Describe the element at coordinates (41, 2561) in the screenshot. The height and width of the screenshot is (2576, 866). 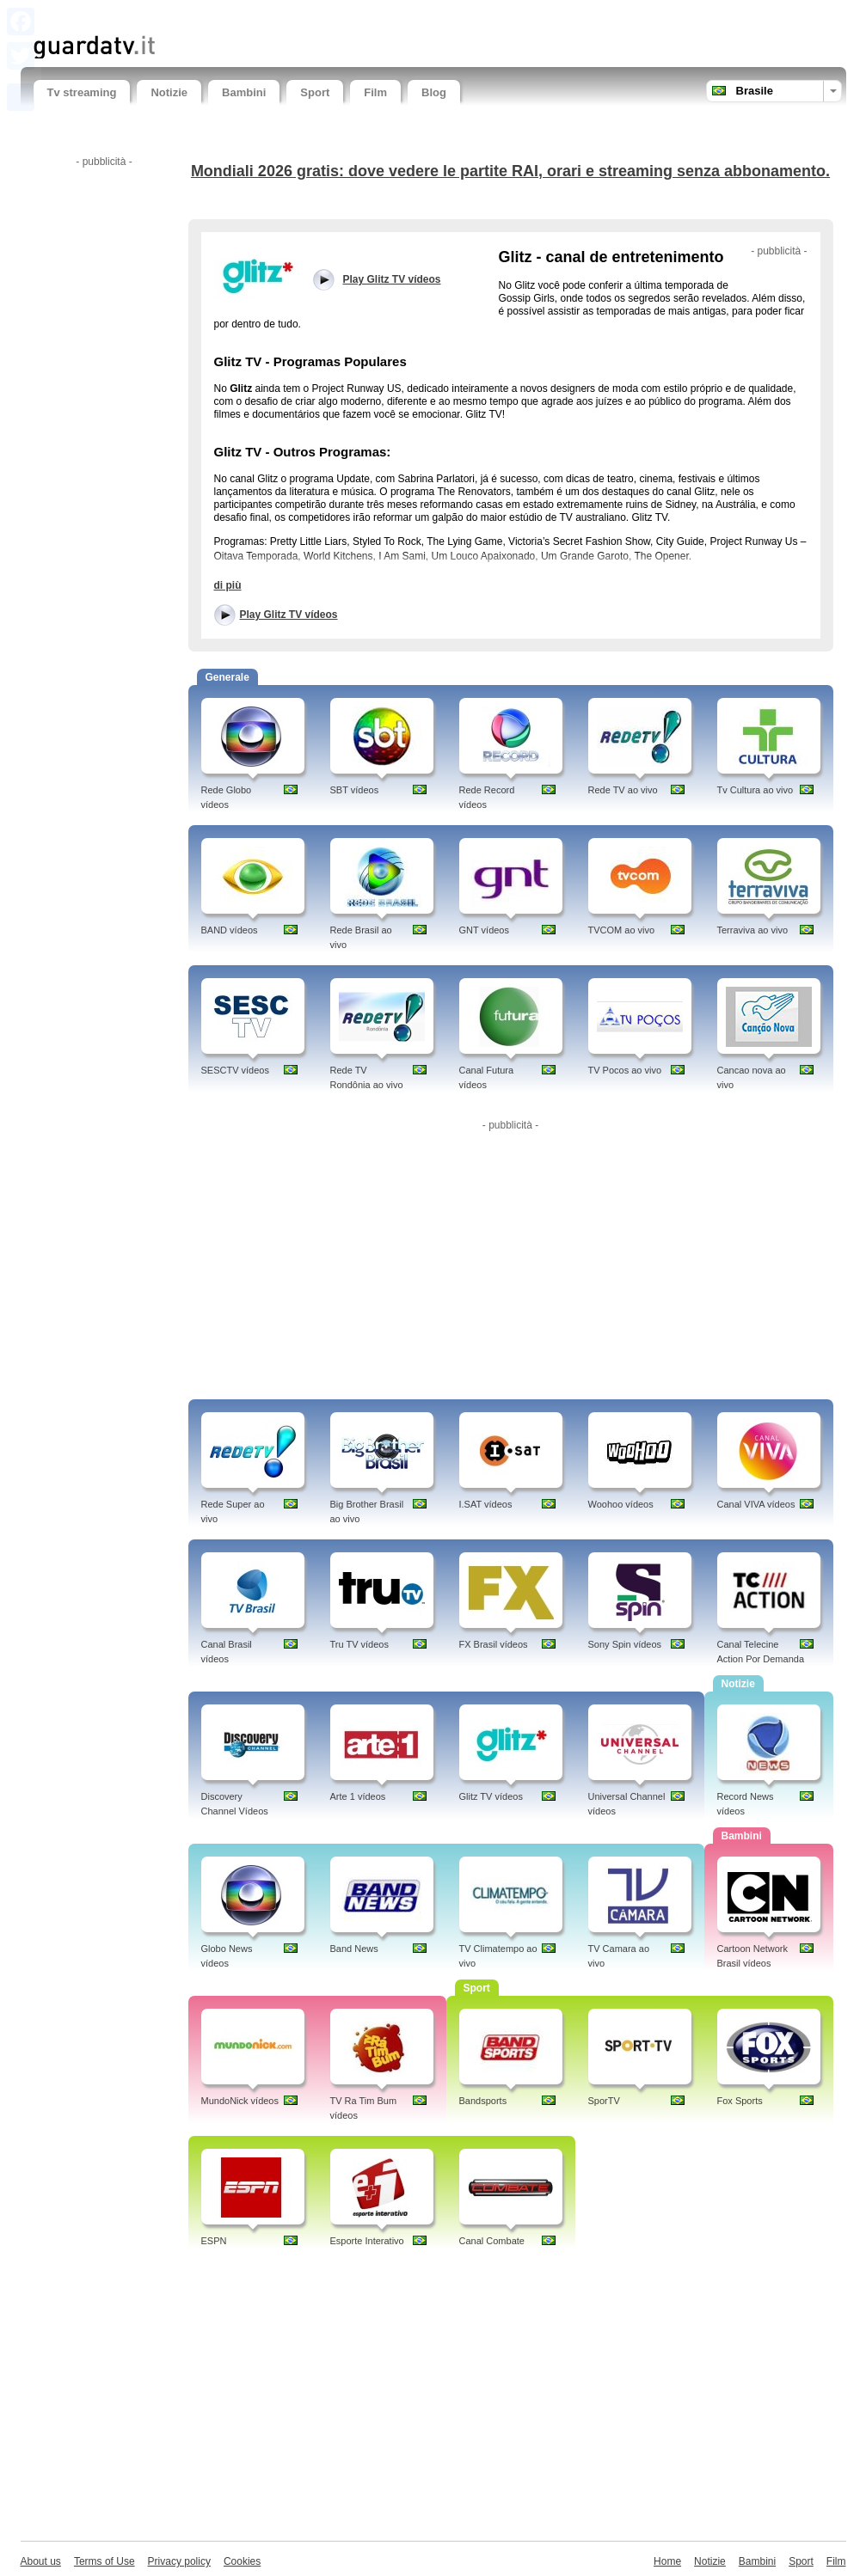
I see `About us` at that location.